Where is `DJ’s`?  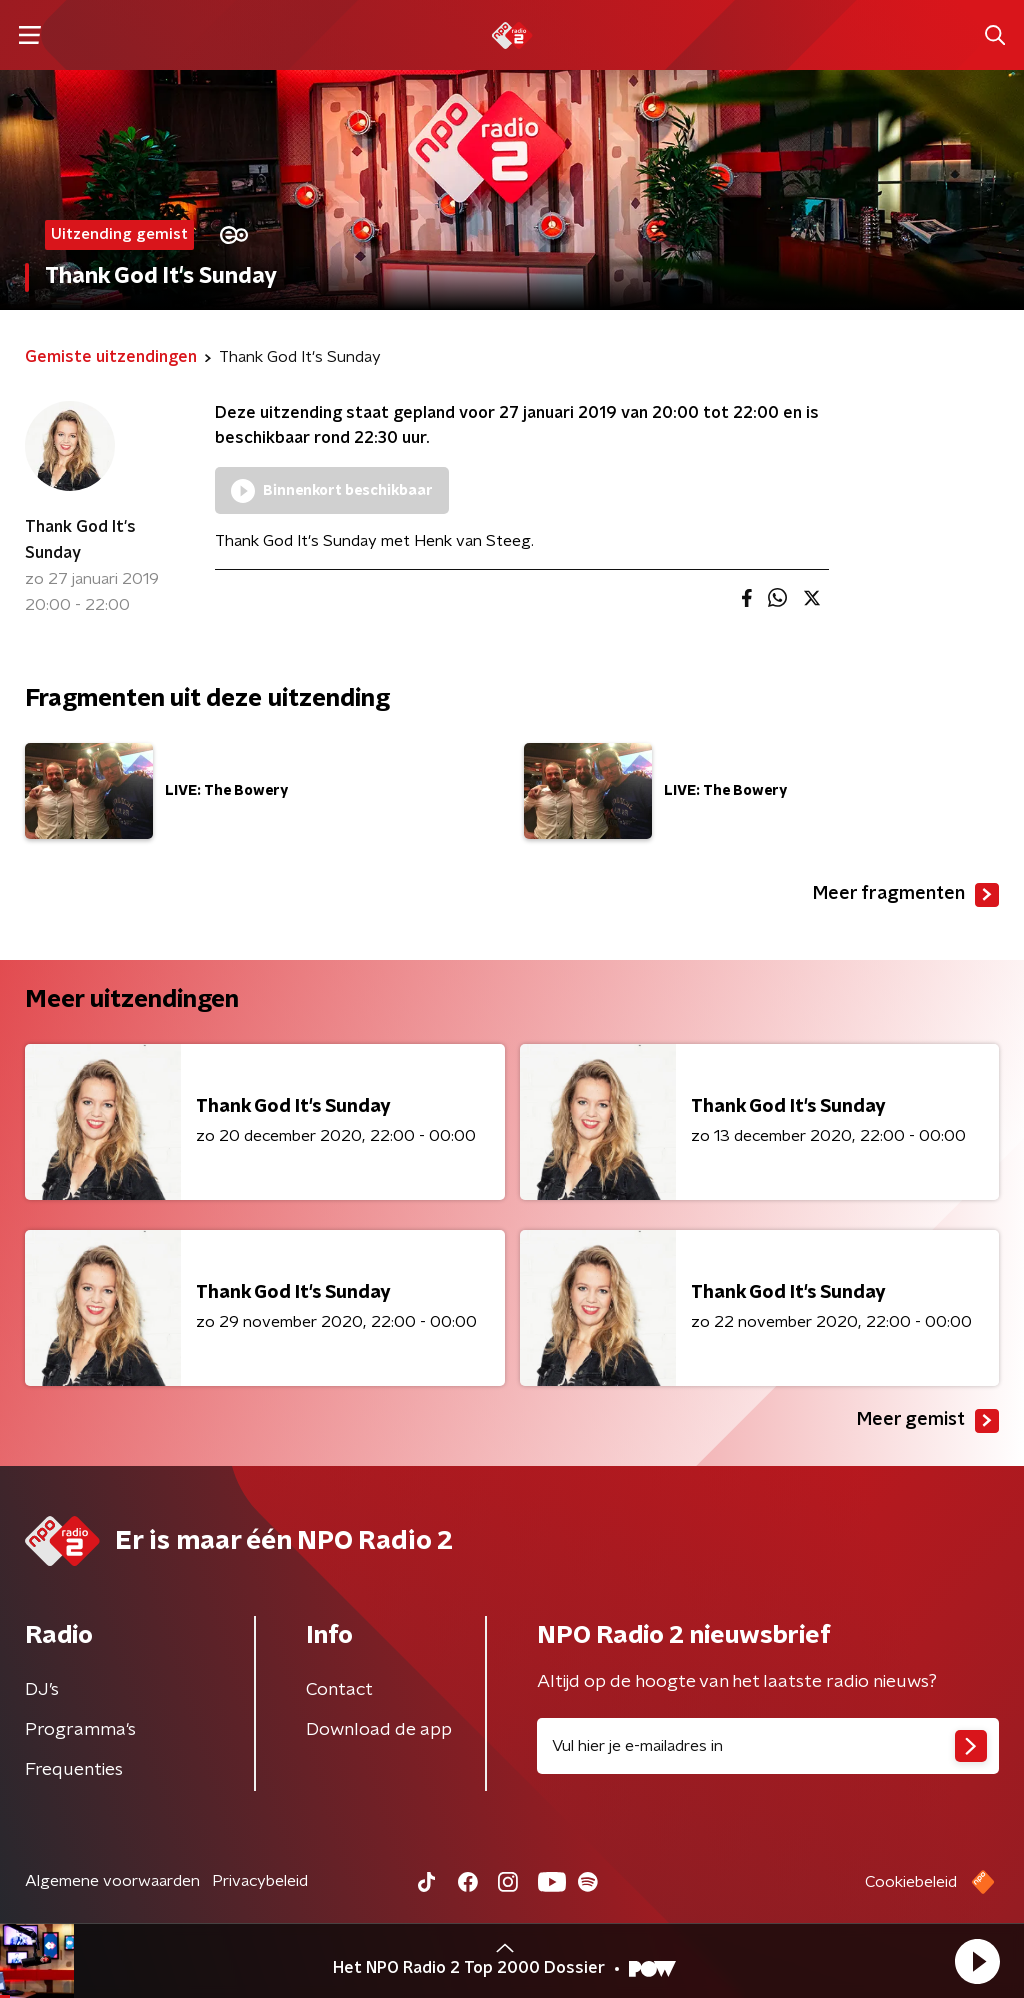
DJ’s is located at coordinates (42, 1690).